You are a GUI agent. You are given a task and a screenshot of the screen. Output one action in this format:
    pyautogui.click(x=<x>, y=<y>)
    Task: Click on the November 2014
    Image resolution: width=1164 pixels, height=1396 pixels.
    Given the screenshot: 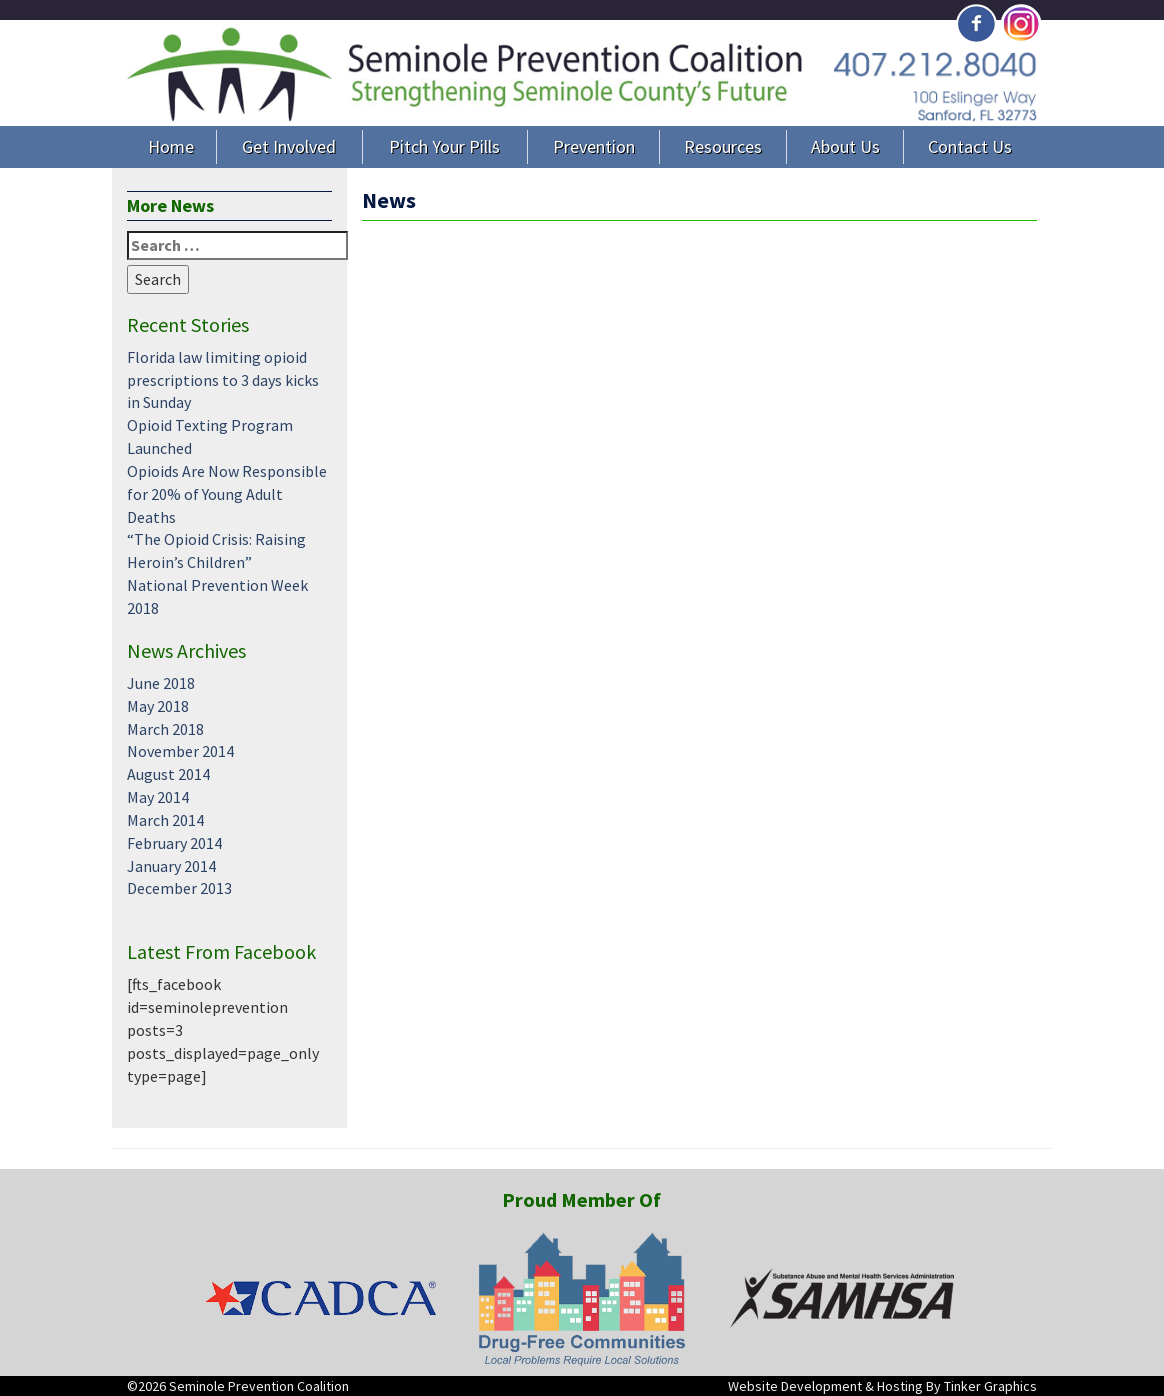 What is the action you would take?
    pyautogui.click(x=180, y=751)
    